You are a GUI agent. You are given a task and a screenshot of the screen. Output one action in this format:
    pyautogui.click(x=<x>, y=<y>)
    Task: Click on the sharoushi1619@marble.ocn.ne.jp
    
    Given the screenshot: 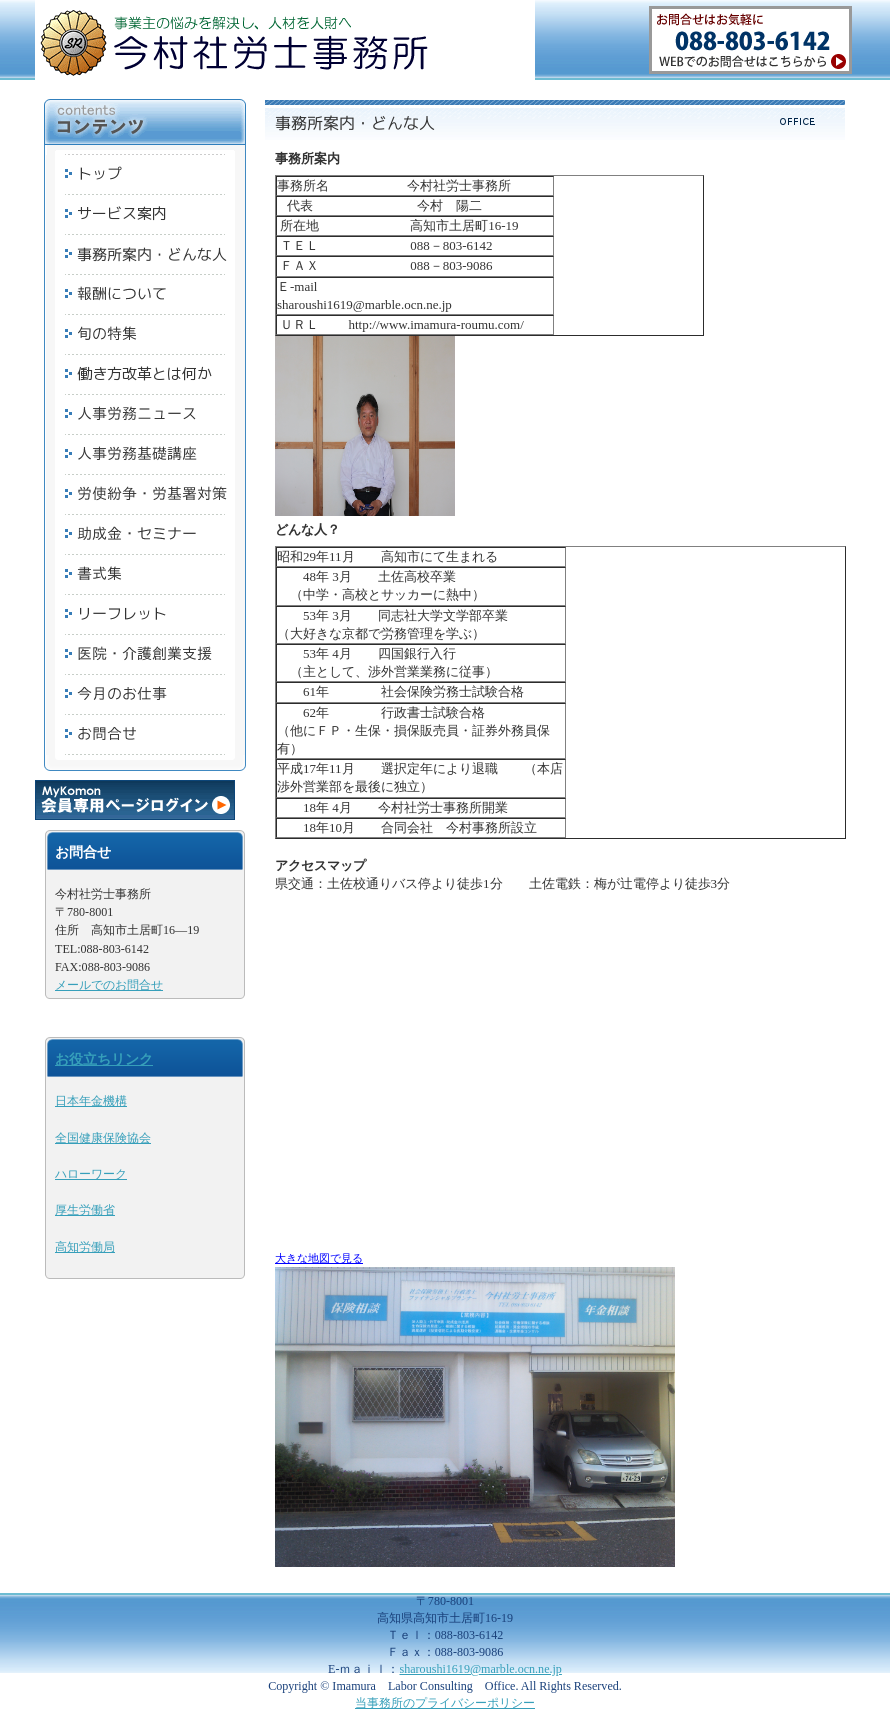 What is the action you would take?
    pyautogui.click(x=481, y=1669)
    